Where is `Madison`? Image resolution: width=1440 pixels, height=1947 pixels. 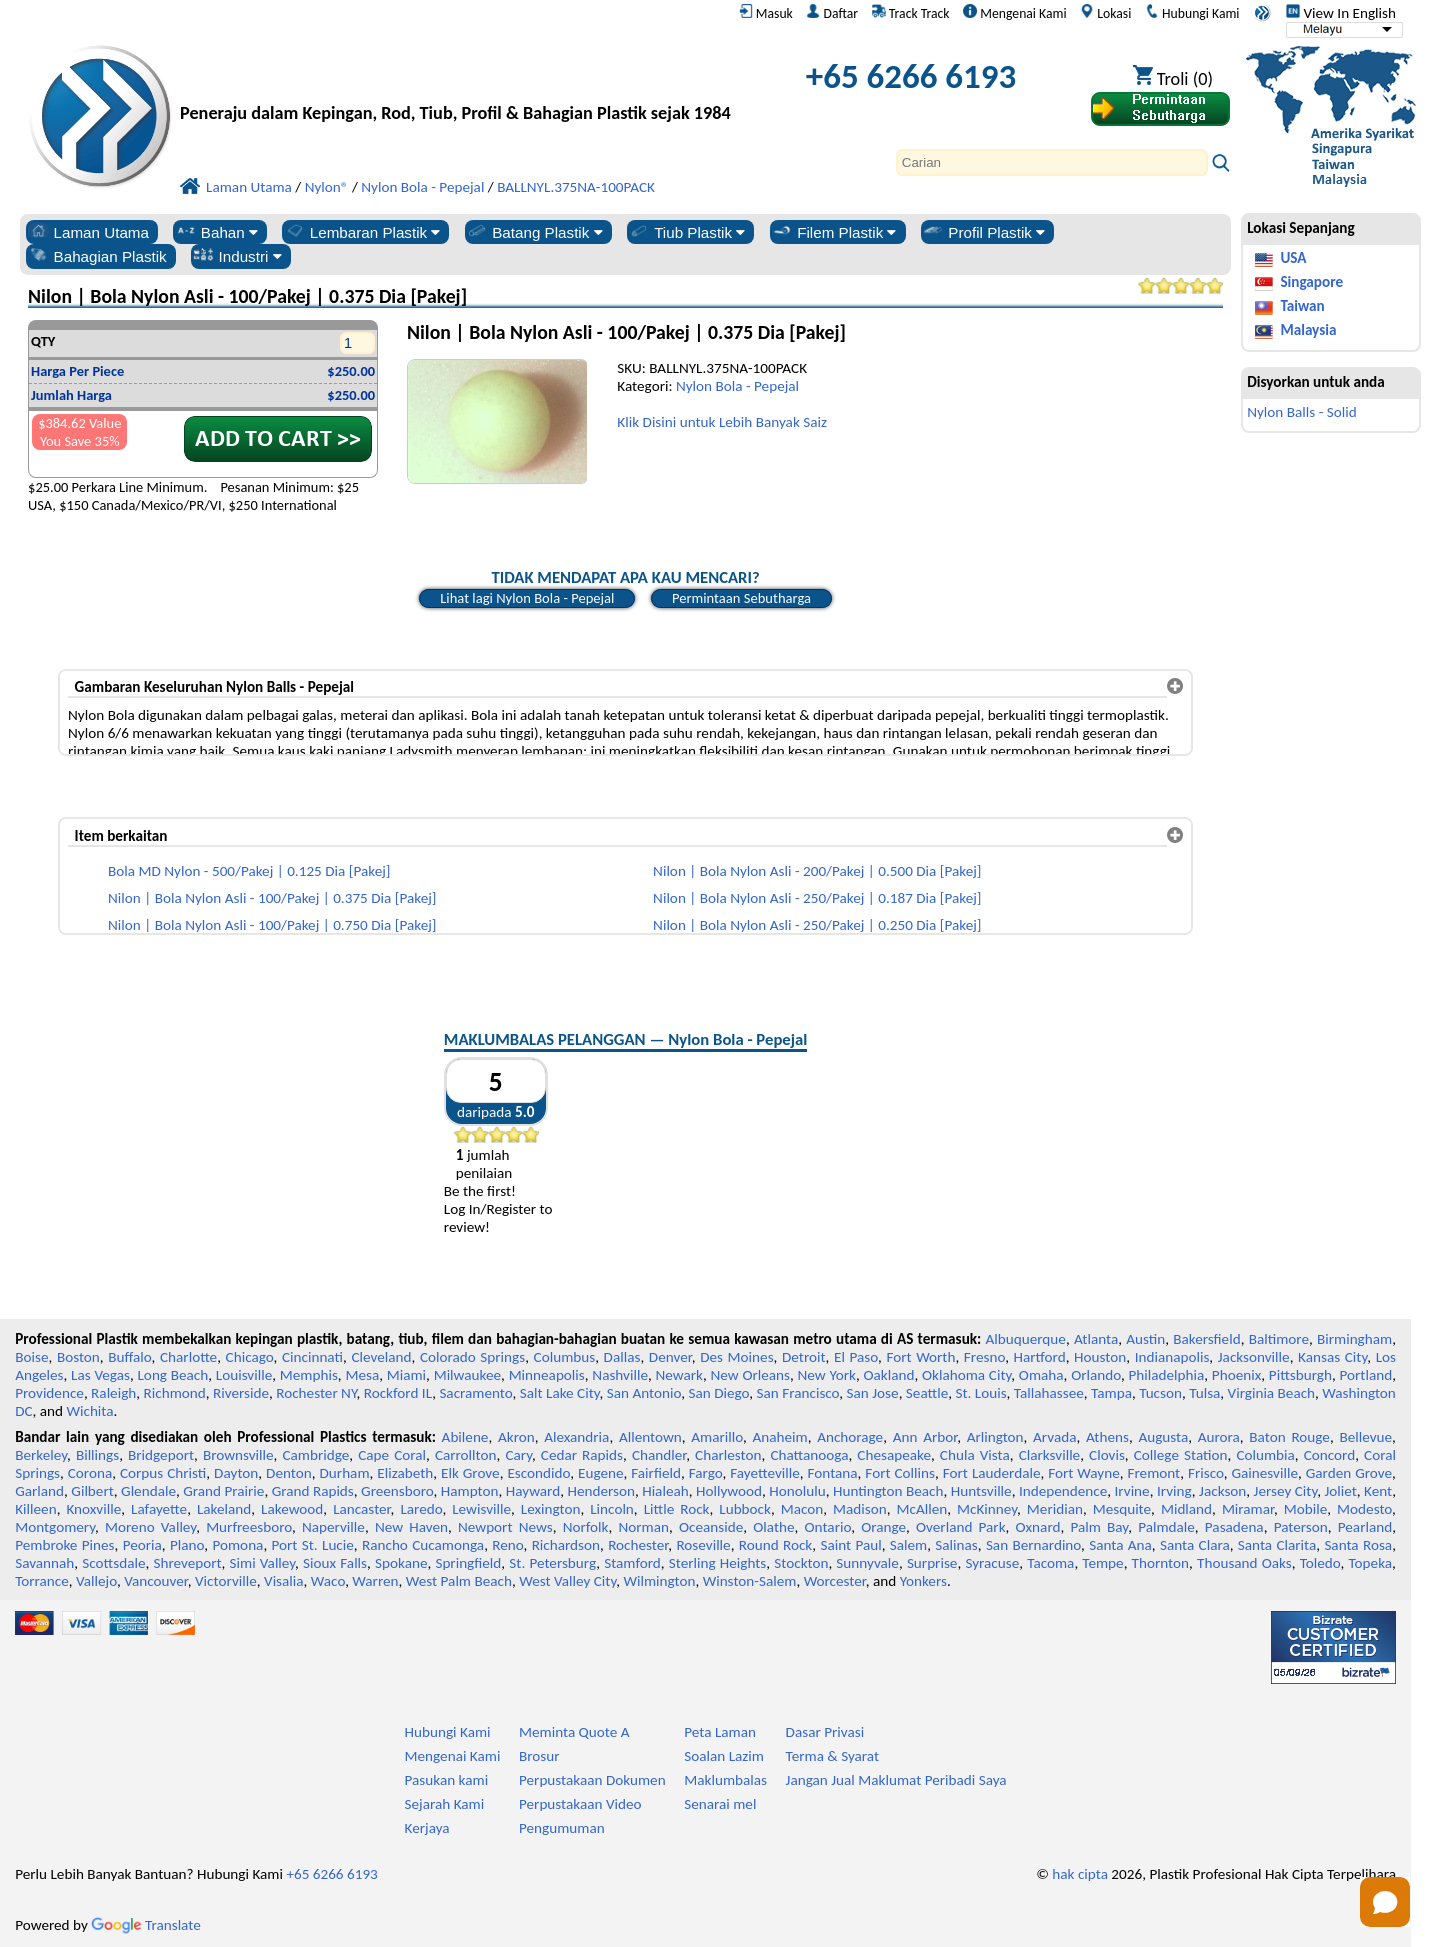 Madison is located at coordinates (860, 1509).